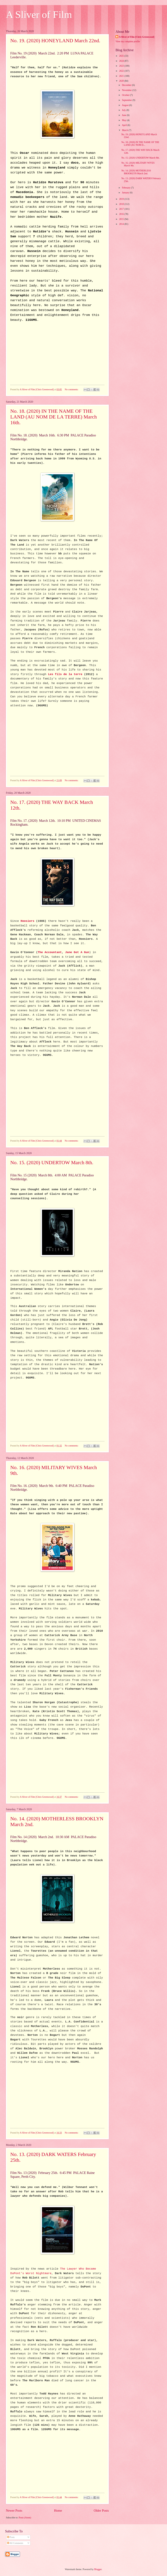 Image resolution: width=167 pixels, height=2576 pixels. Describe the element at coordinates (58, 2510) in the screenshot. I see `Home` at that location.